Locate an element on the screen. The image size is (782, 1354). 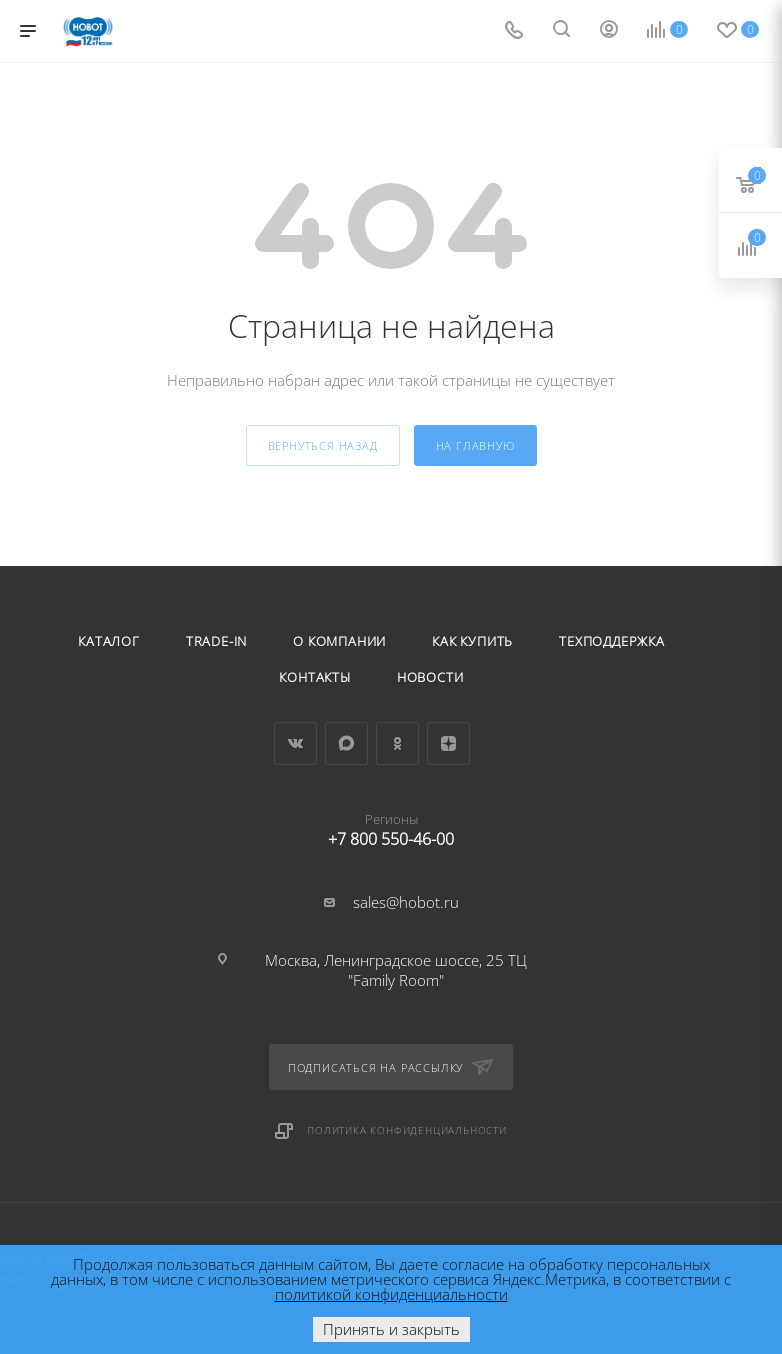
Принять и закрыть is located at coordinates (391, 1329).